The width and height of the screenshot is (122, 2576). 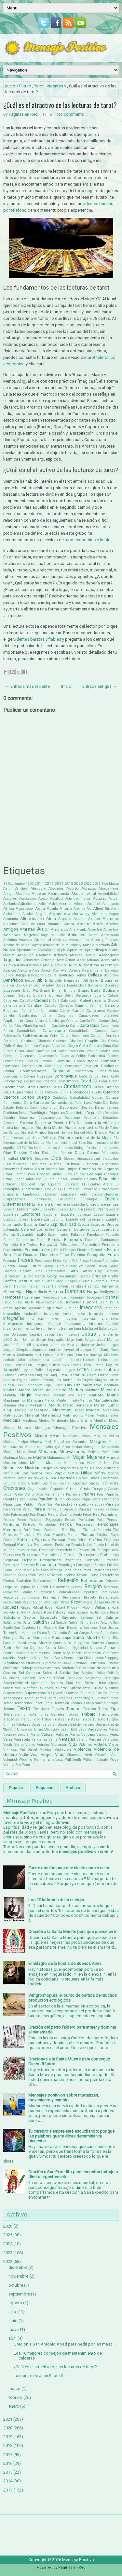 I want to click on Uruguay, so click(x=51, y=1729).